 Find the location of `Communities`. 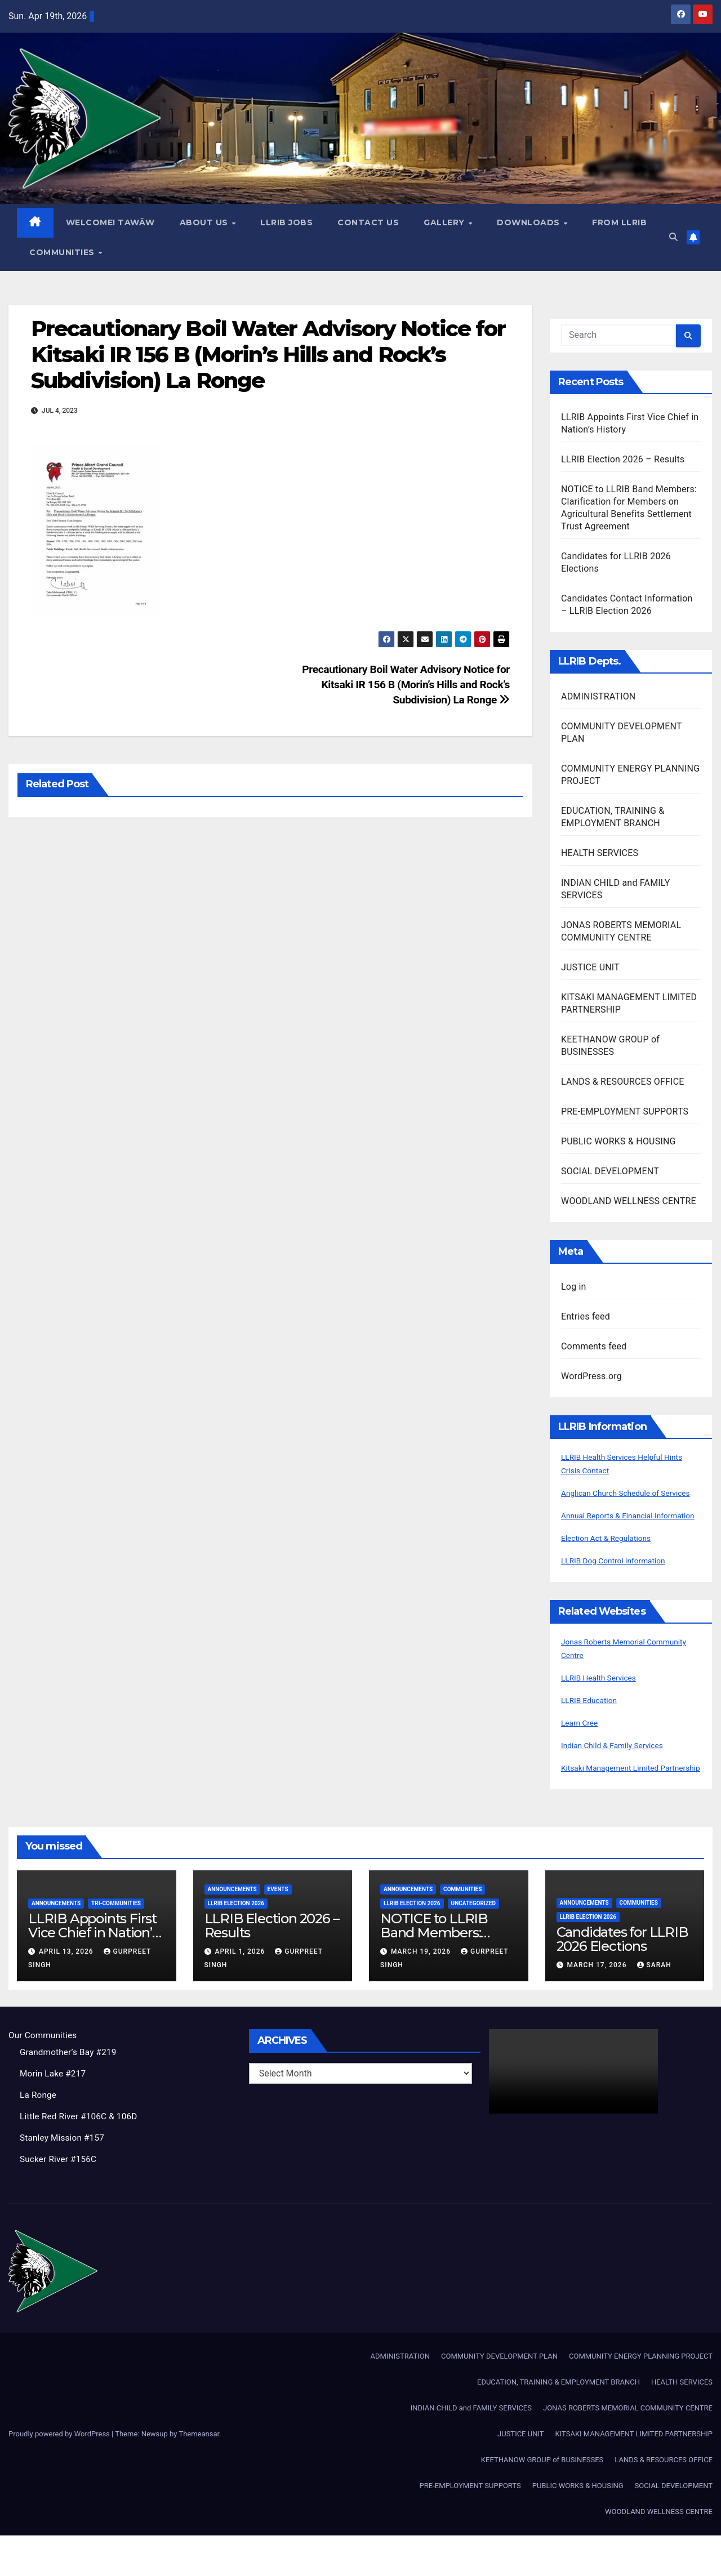

Communities is located at coordinates (143, 252).